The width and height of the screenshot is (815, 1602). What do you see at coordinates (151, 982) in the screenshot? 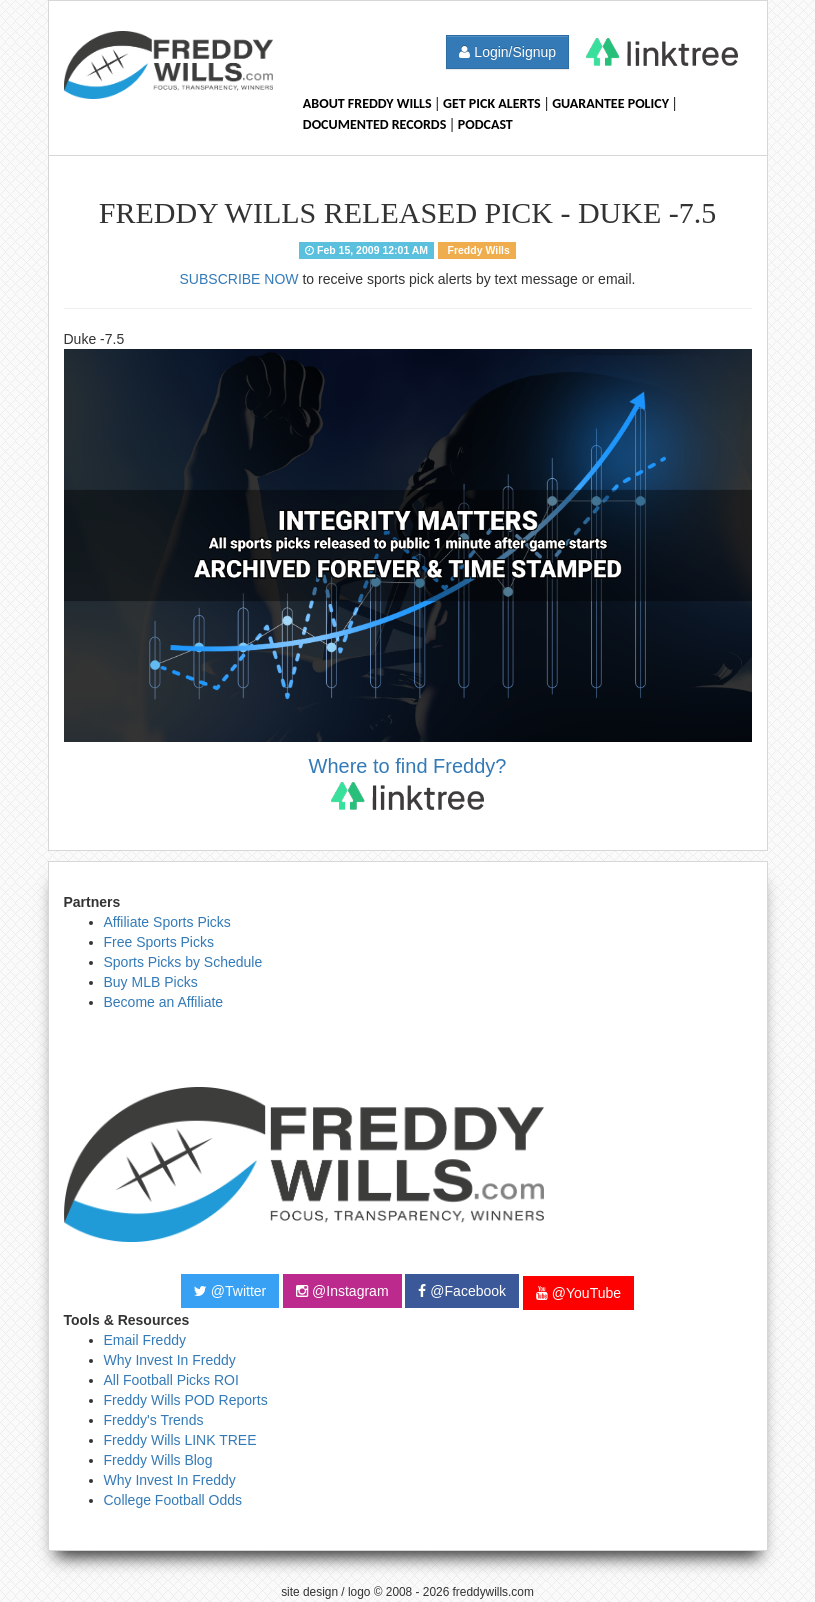
I see `Buy MLB Picks` at bounding box center [151, 982].